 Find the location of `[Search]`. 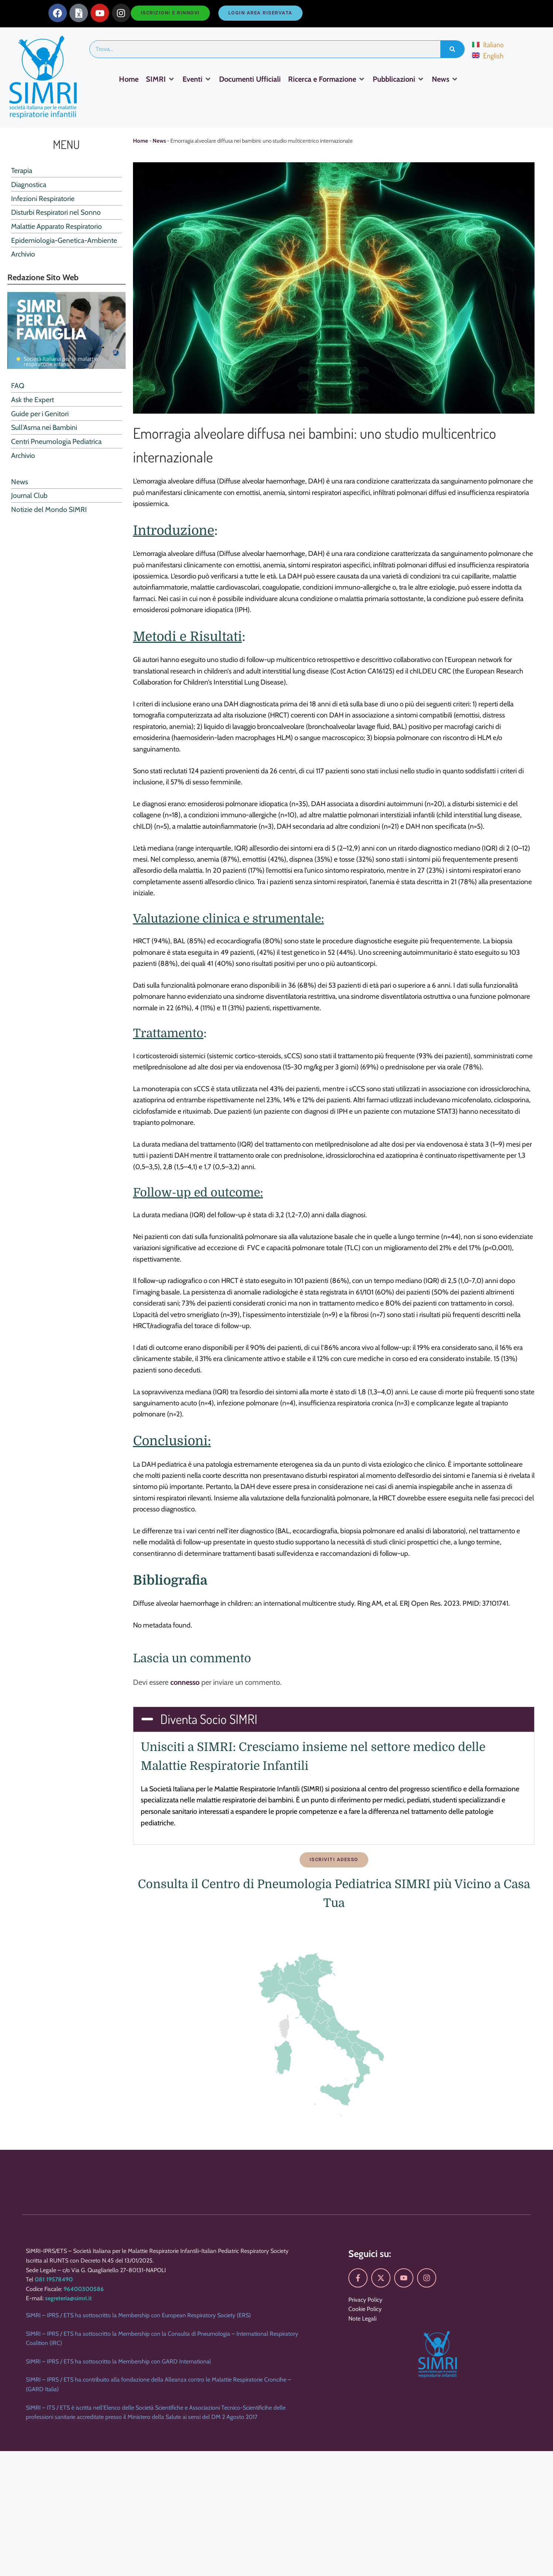

[Search] is located at coordinates (452, 49).